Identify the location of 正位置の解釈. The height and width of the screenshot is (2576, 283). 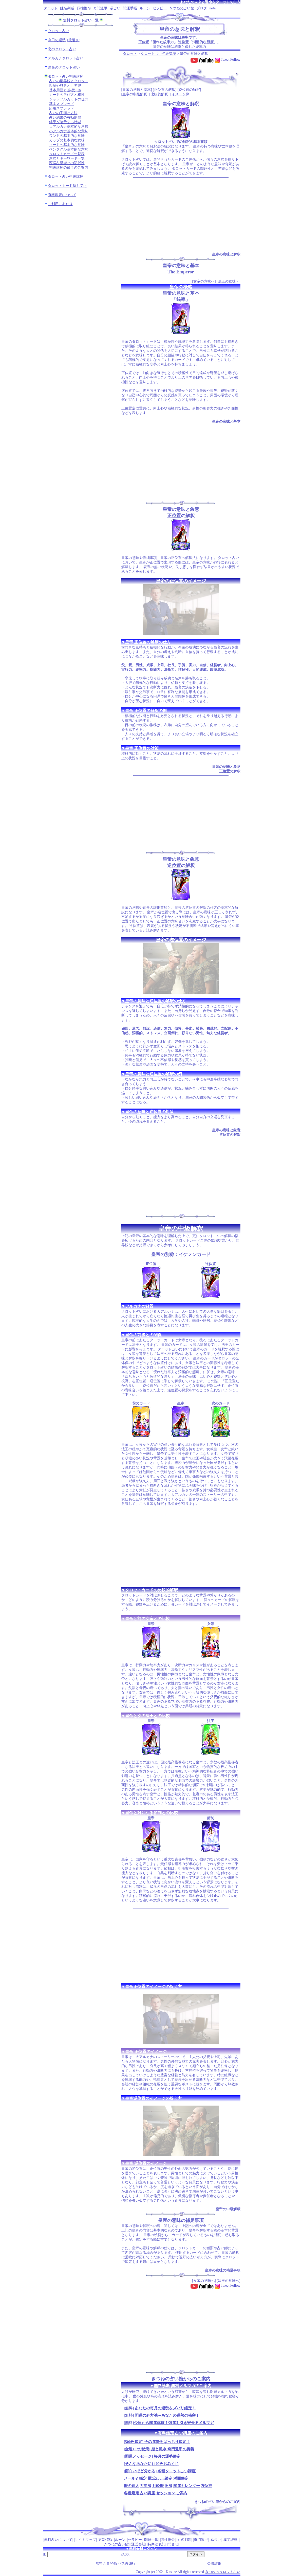
(164, 90).